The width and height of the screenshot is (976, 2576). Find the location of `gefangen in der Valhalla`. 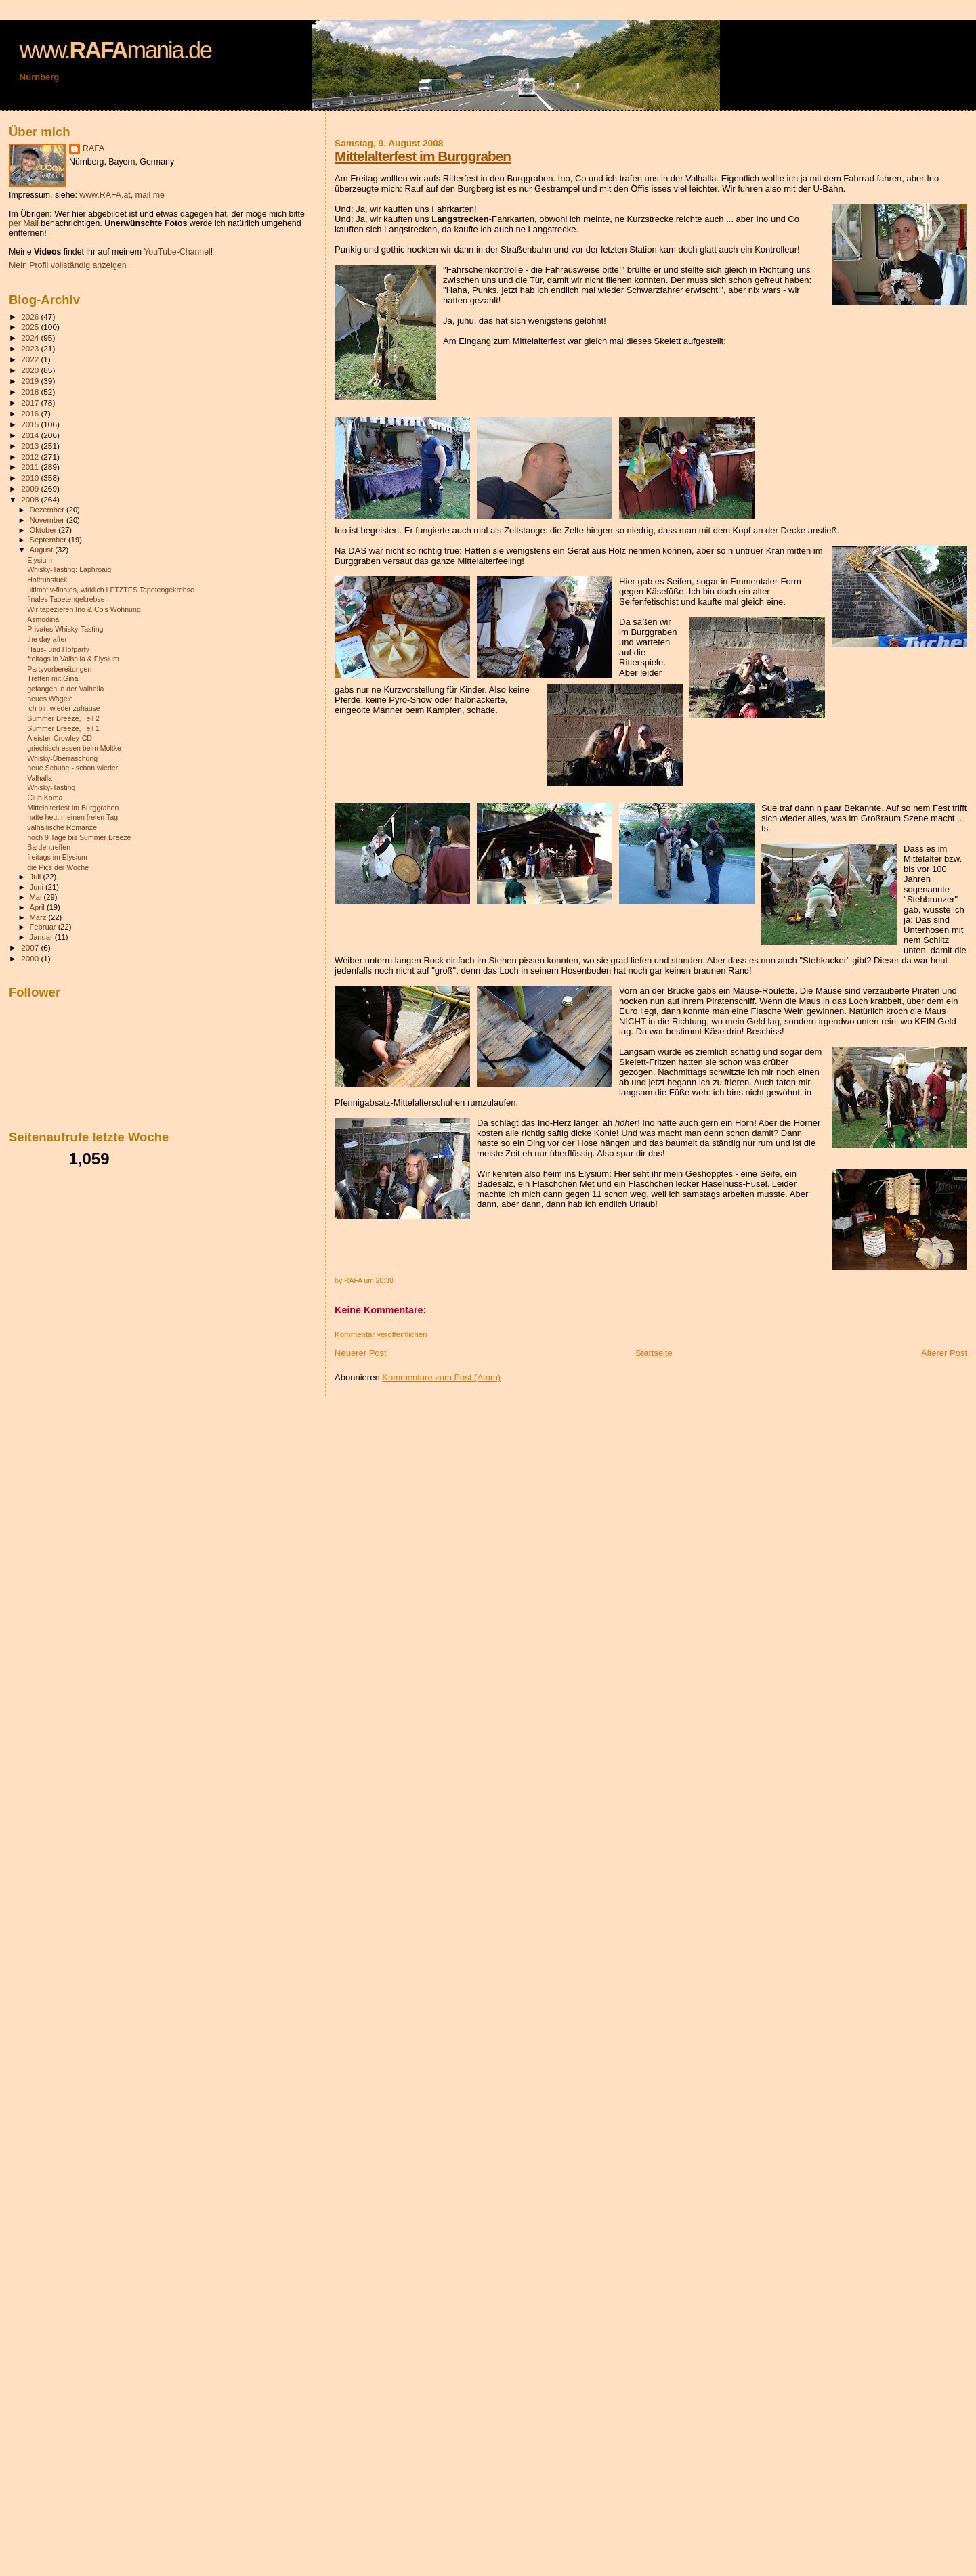

gefangen in der Valhalla is located at coordinates (65, 688).